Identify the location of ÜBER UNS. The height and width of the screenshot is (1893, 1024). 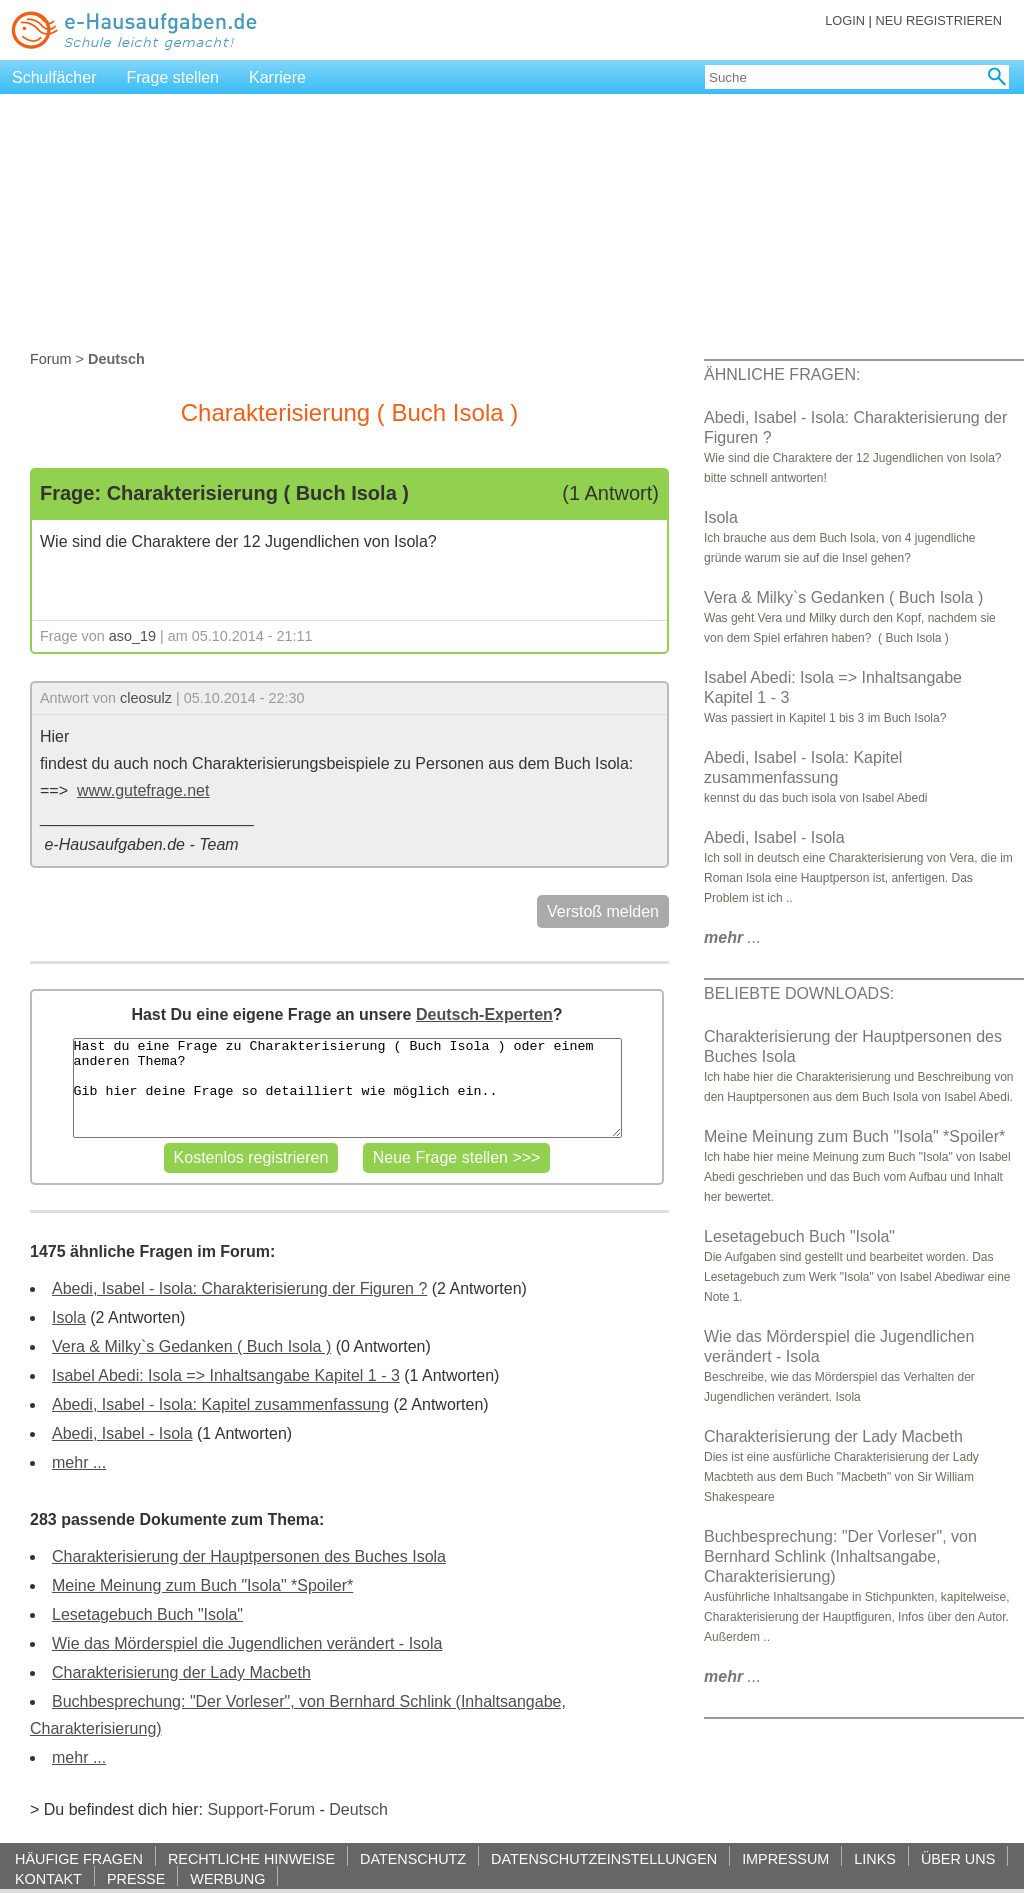
(958, 1858).